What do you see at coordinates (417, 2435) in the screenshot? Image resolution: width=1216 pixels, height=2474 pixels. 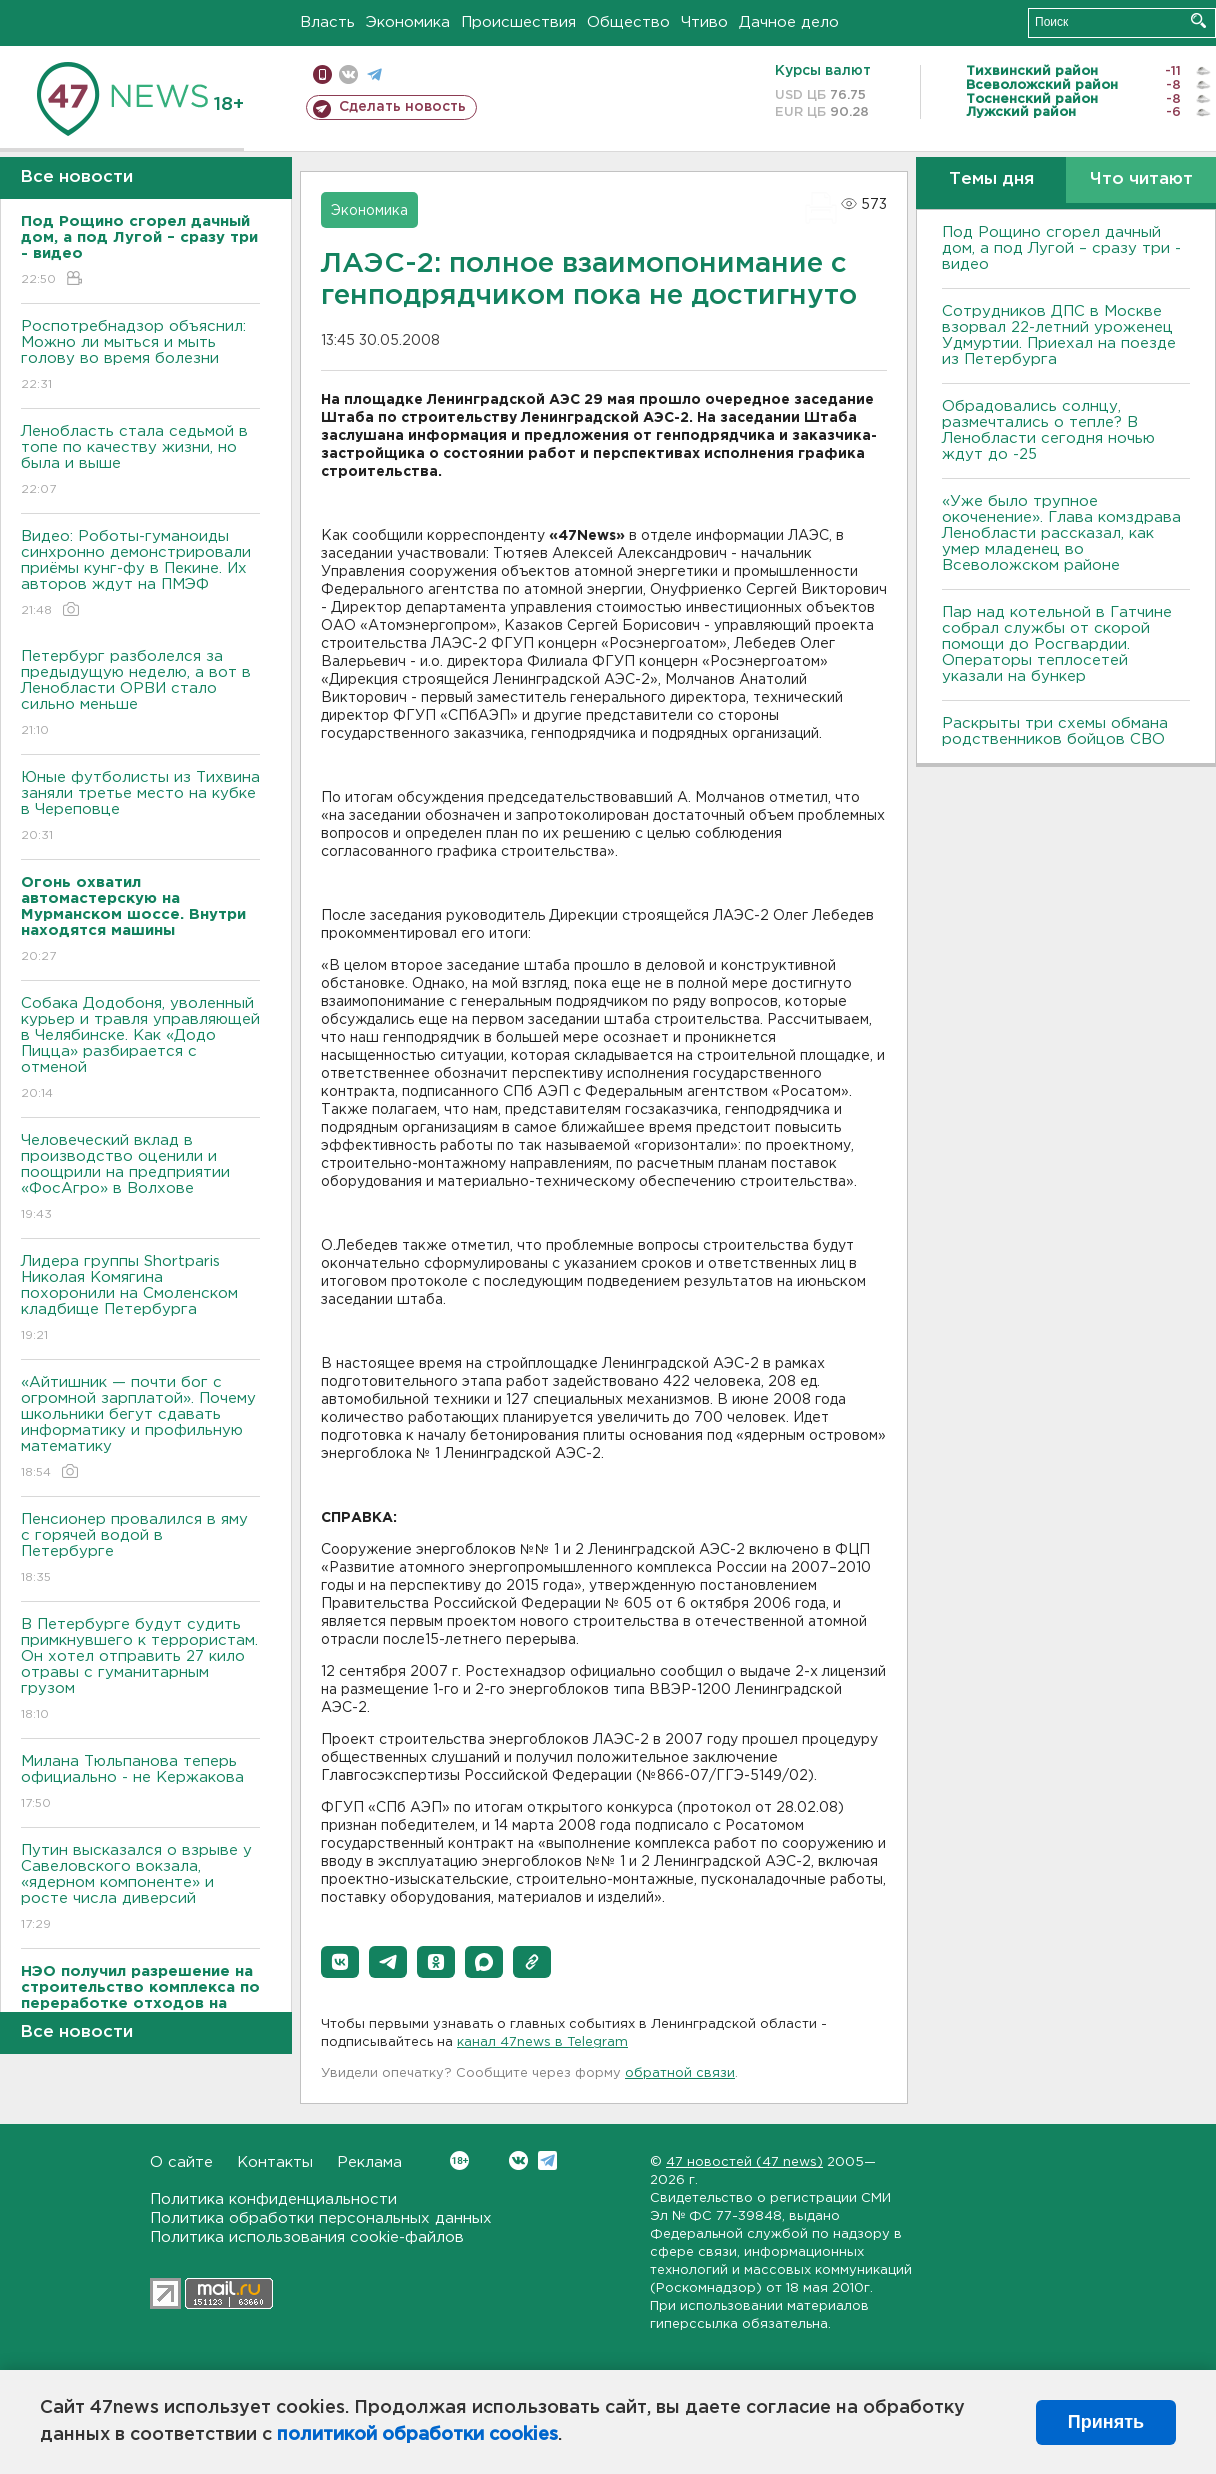 I see `политикой обработки cookies` at bounding box center [417, 2435].